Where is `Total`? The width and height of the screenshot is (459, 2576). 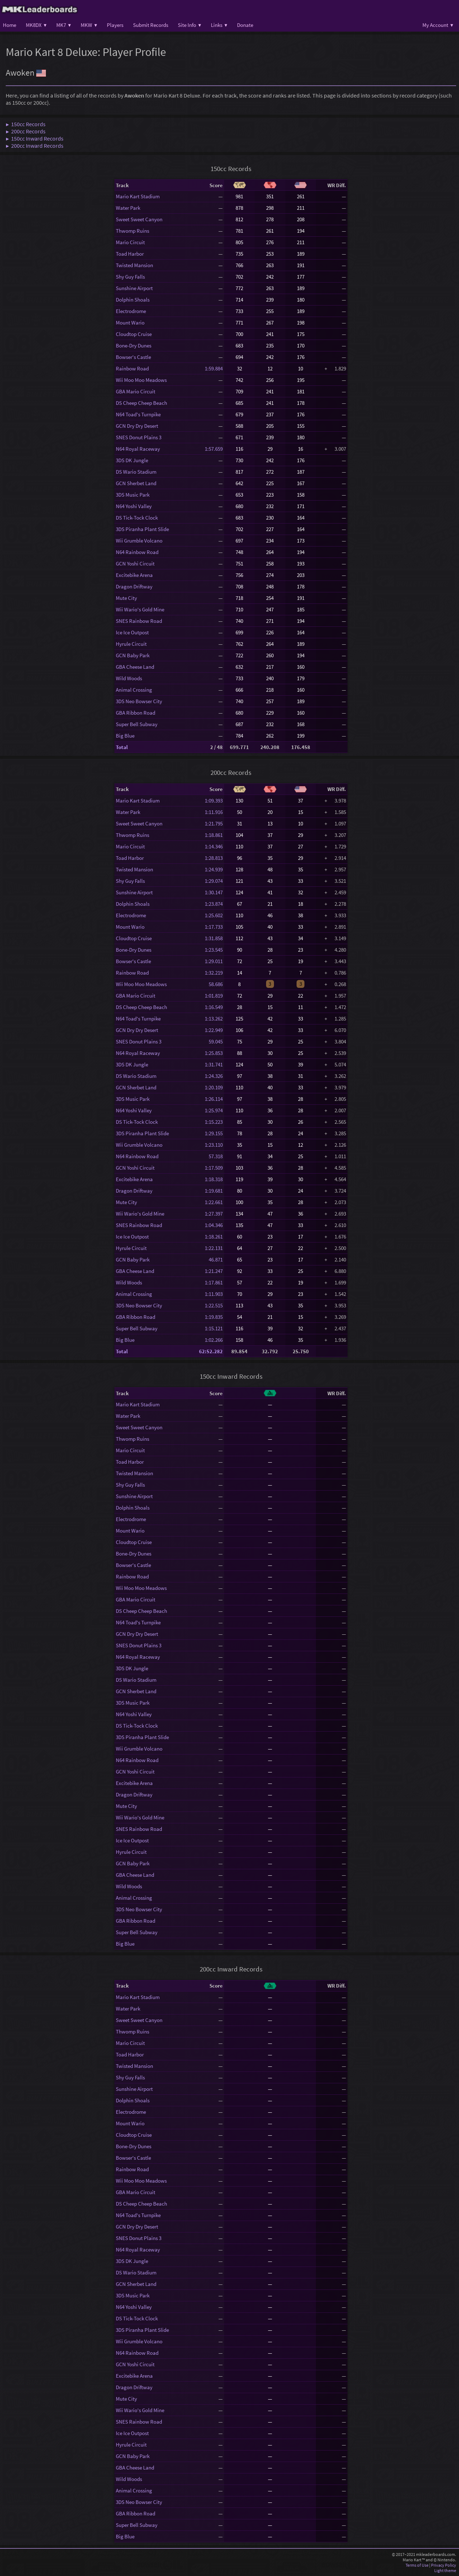 Total is located at coordinates (122, 747).